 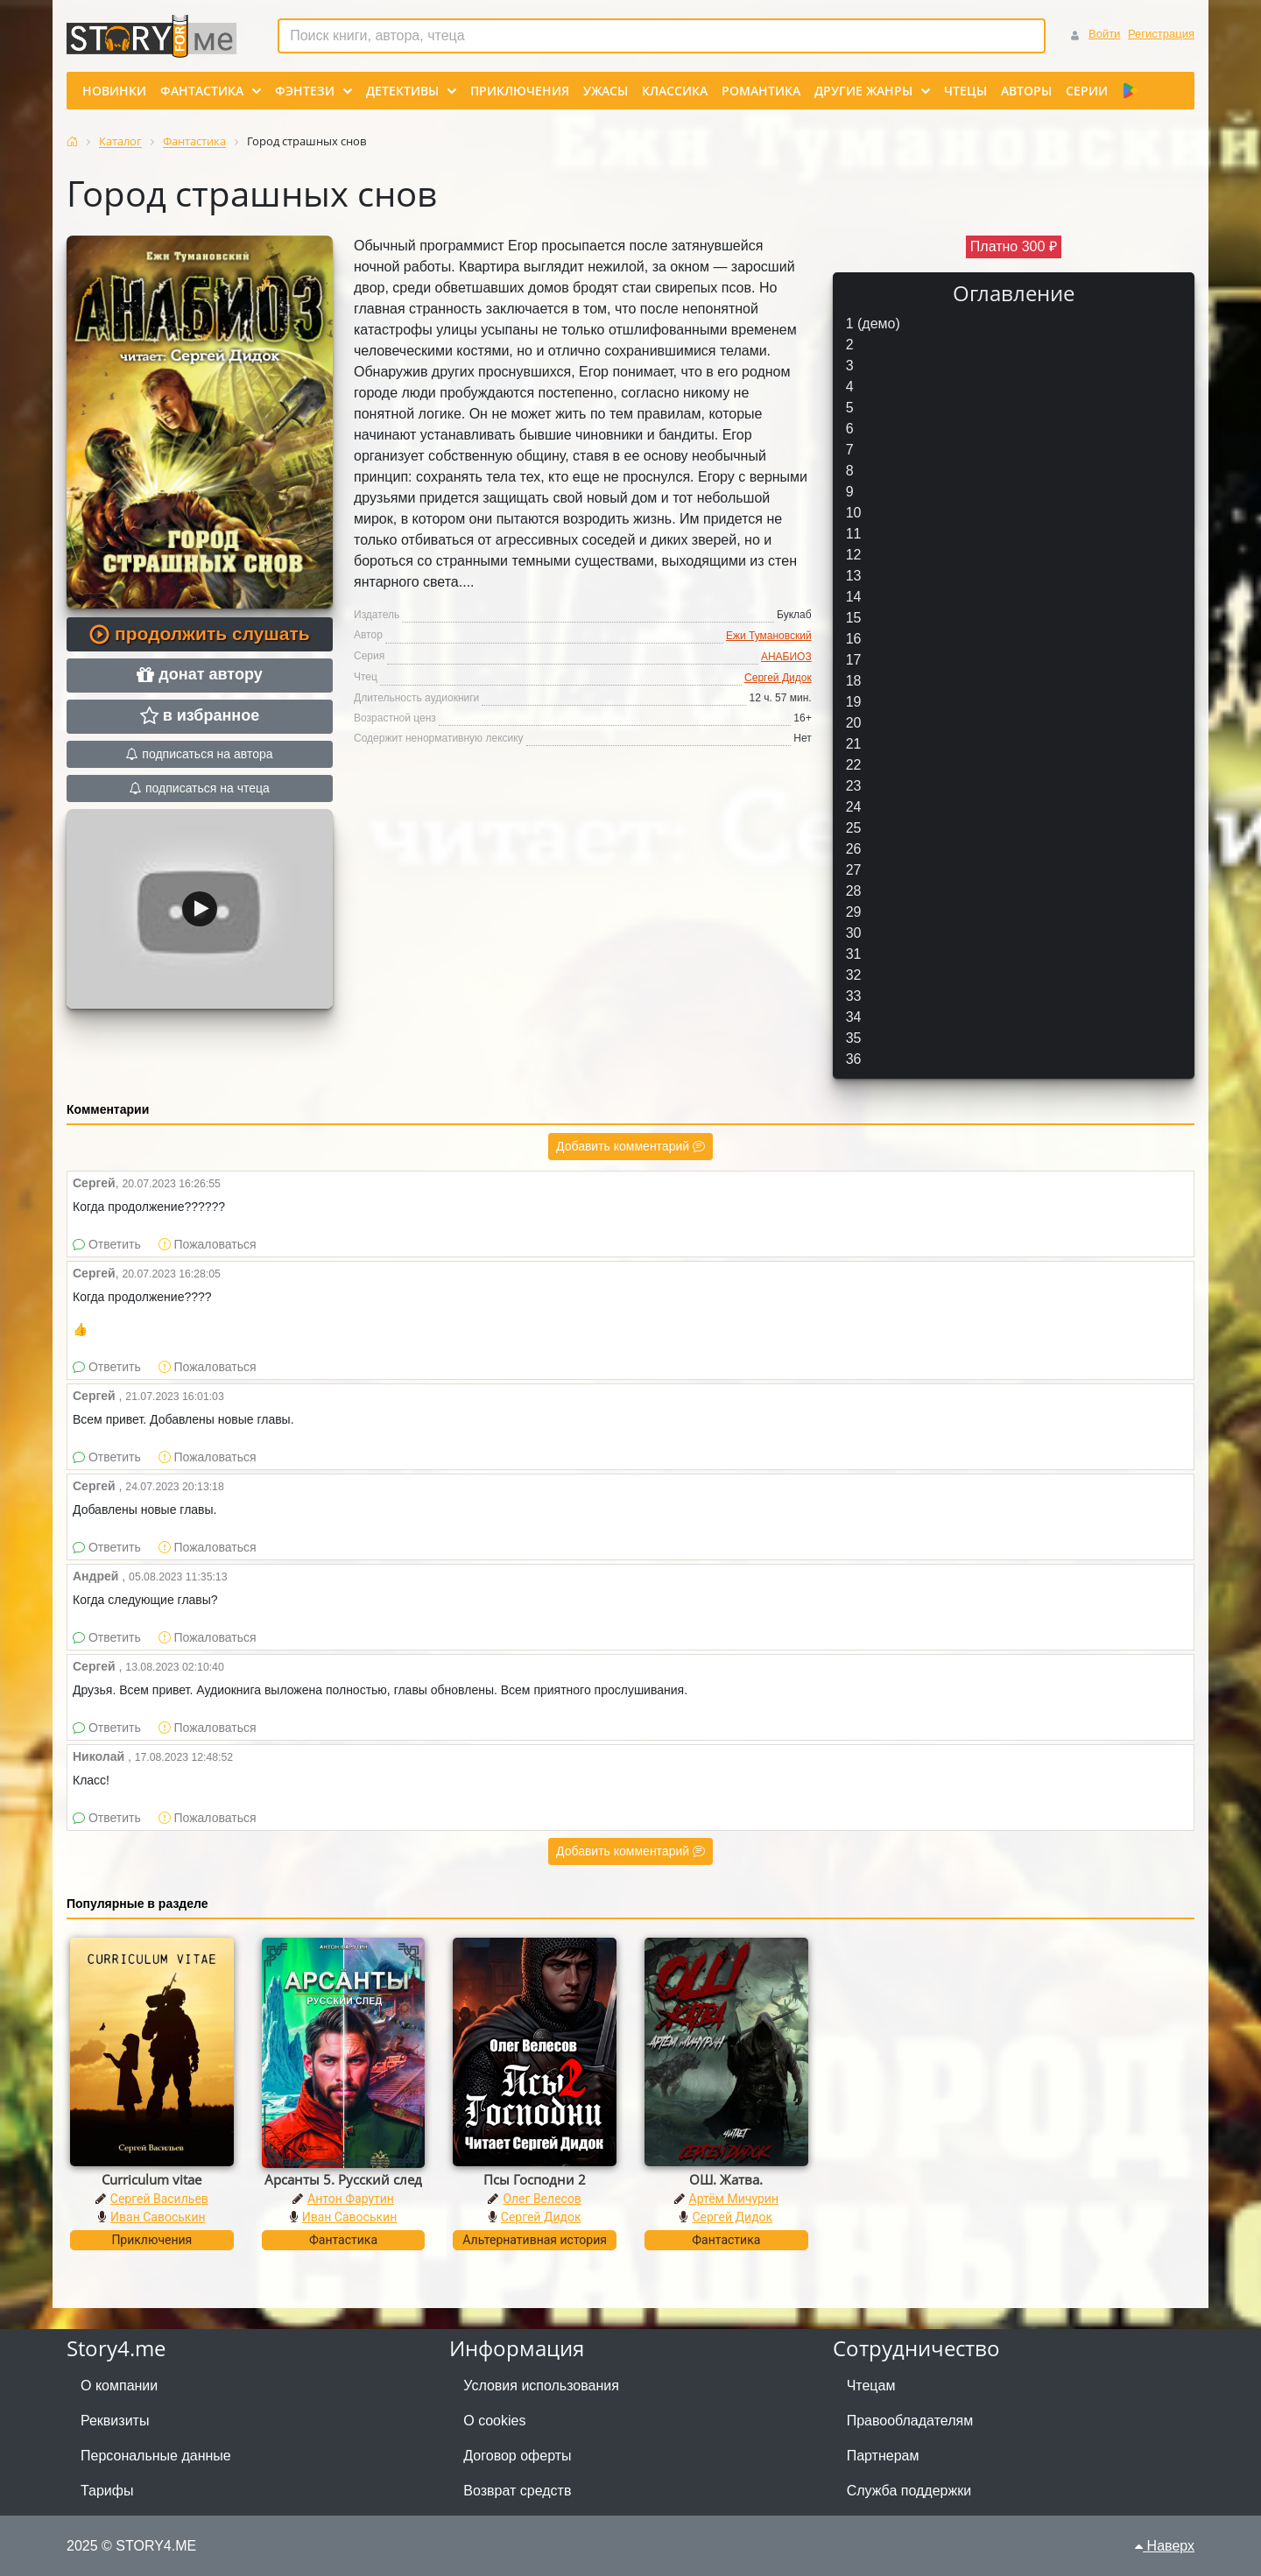 What do you see at coordinates (517, 2455) in the screenshot?
I see `Договор оферты` at bounding box center [517, 2455].